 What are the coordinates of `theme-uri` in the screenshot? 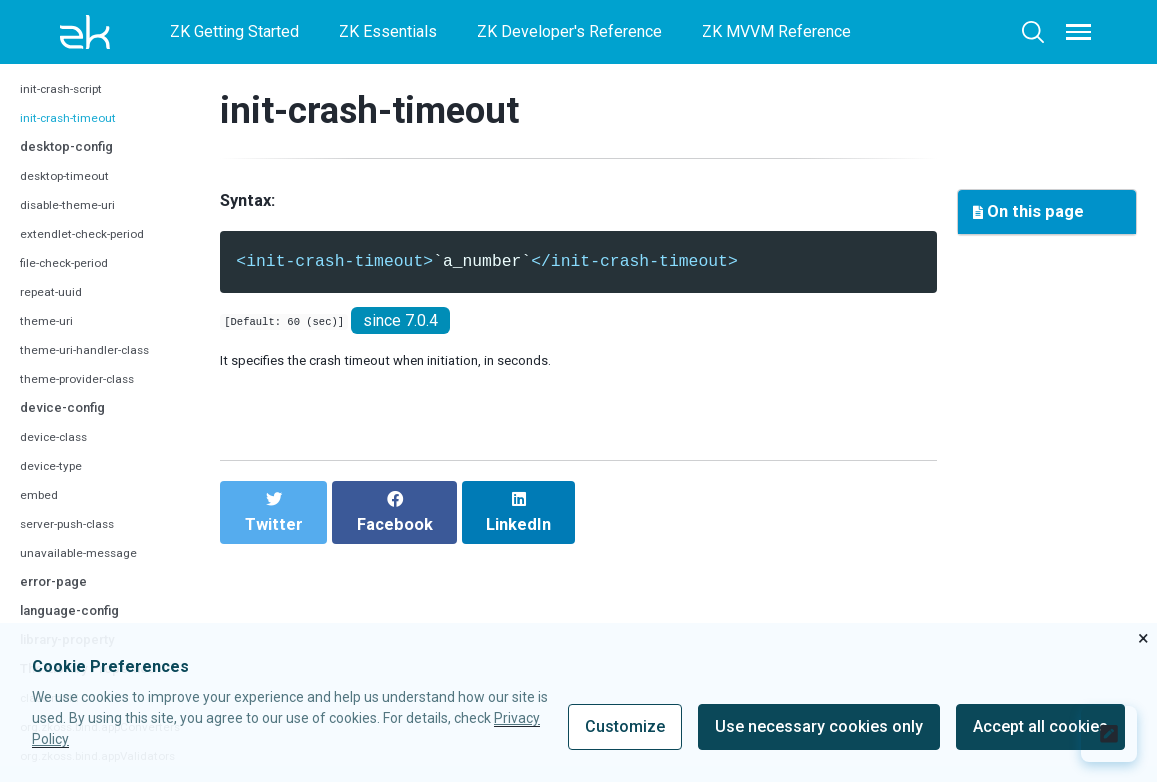 It's located at (51, 339).